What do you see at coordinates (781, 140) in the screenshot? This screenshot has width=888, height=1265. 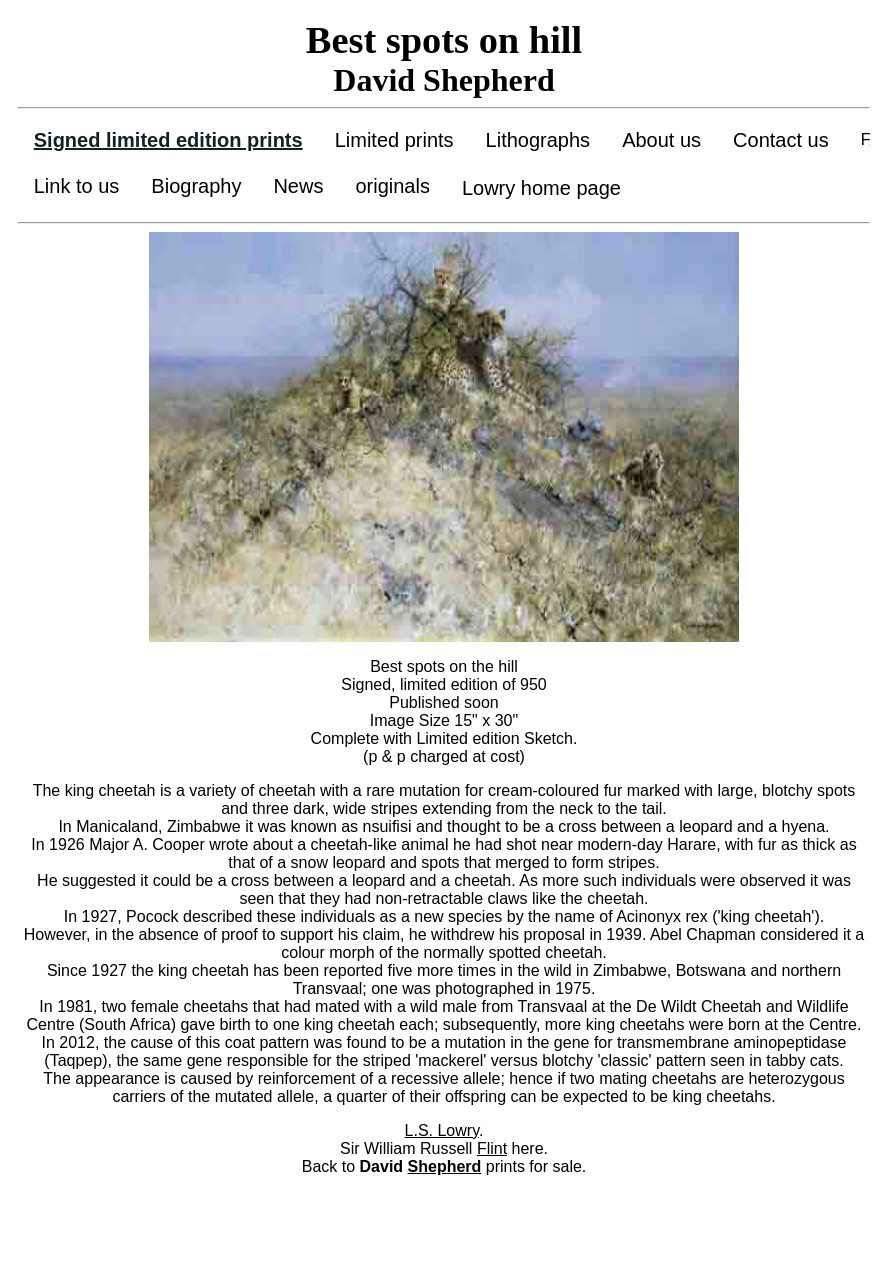 I see `Contact us` at bounding box center [781, 140].